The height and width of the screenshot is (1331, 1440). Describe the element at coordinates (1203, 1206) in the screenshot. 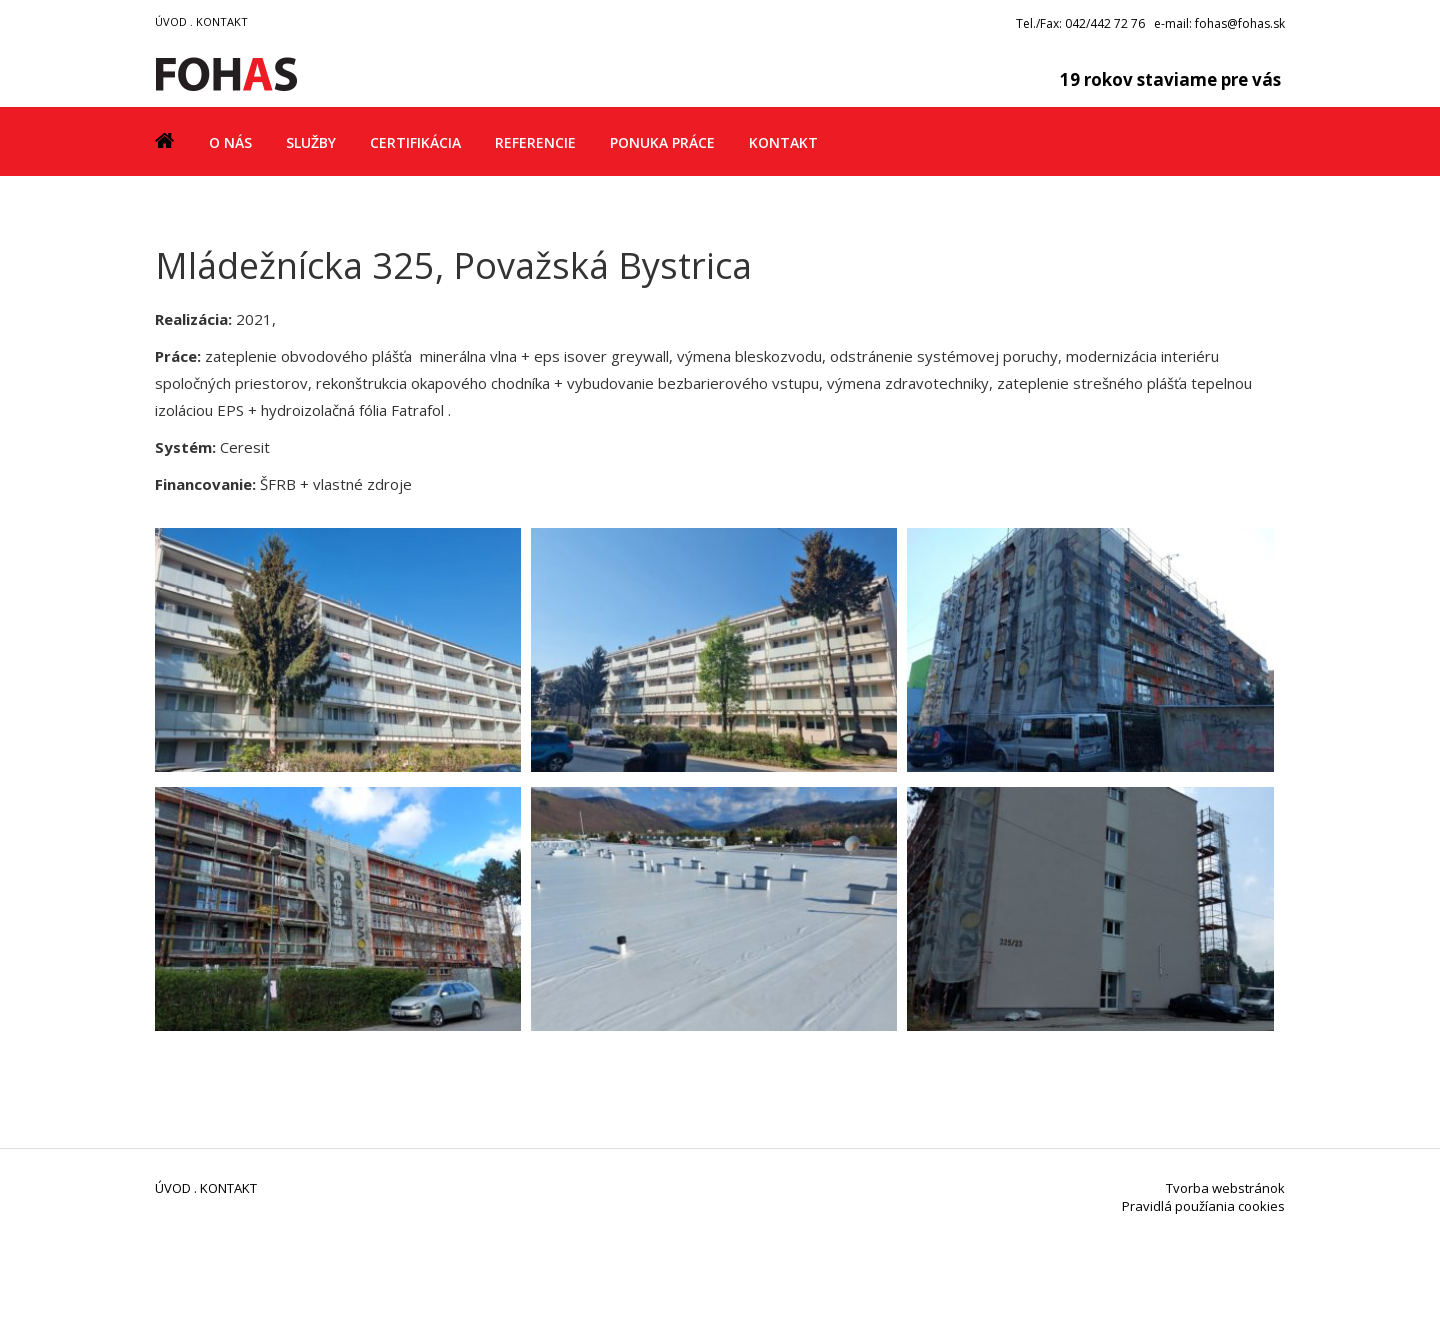

I see `Pravidlá použíania cookies` at that location.